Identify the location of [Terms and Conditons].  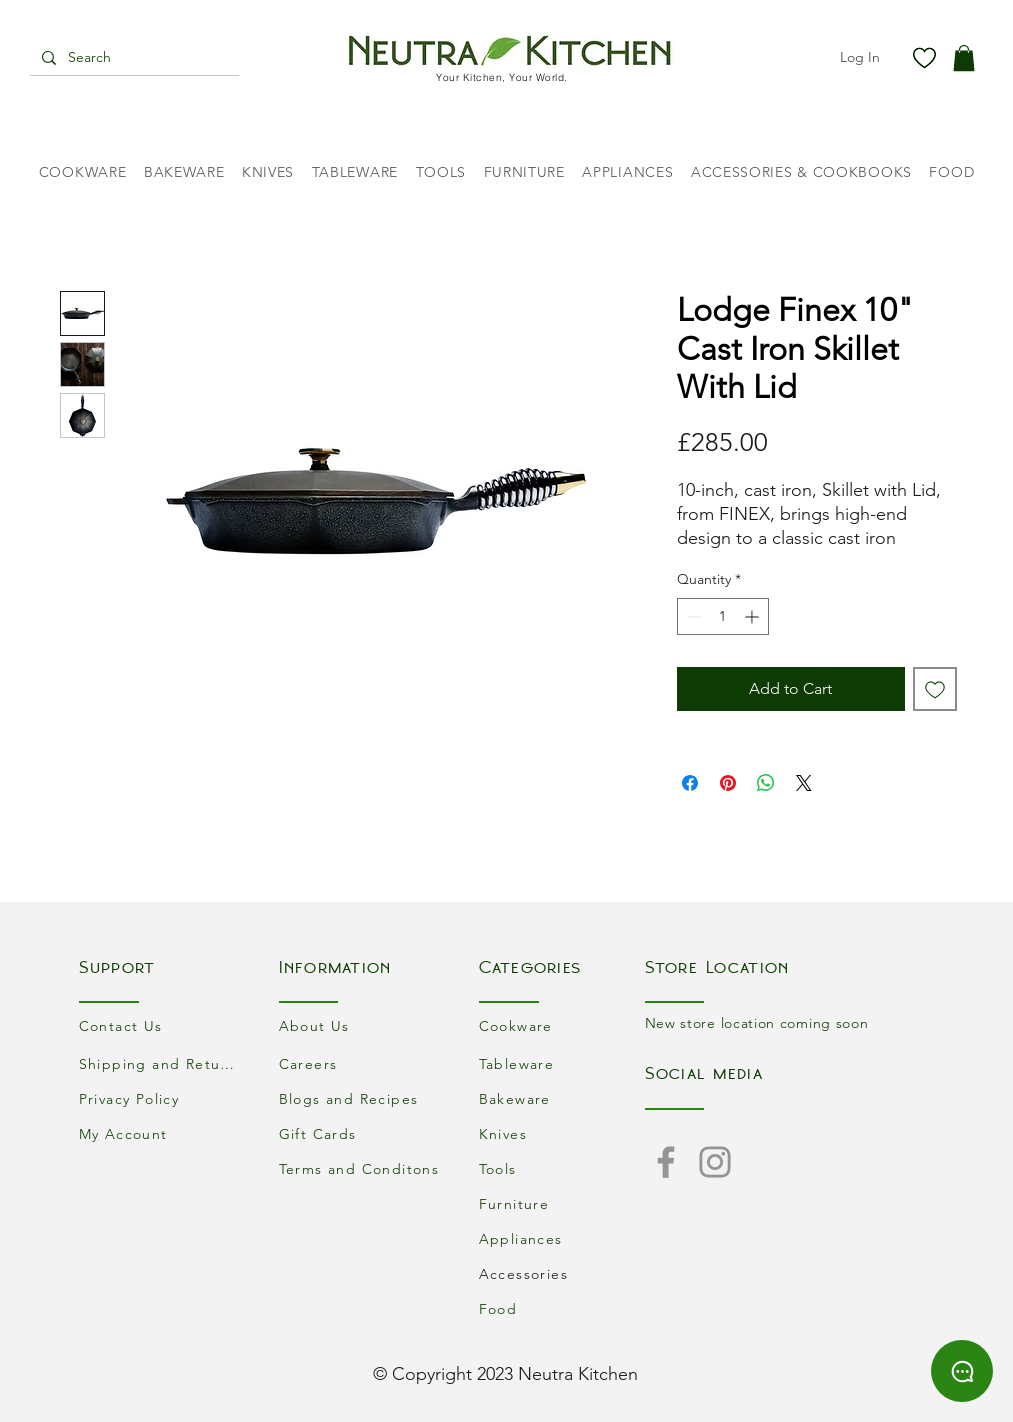
(362, 1168).